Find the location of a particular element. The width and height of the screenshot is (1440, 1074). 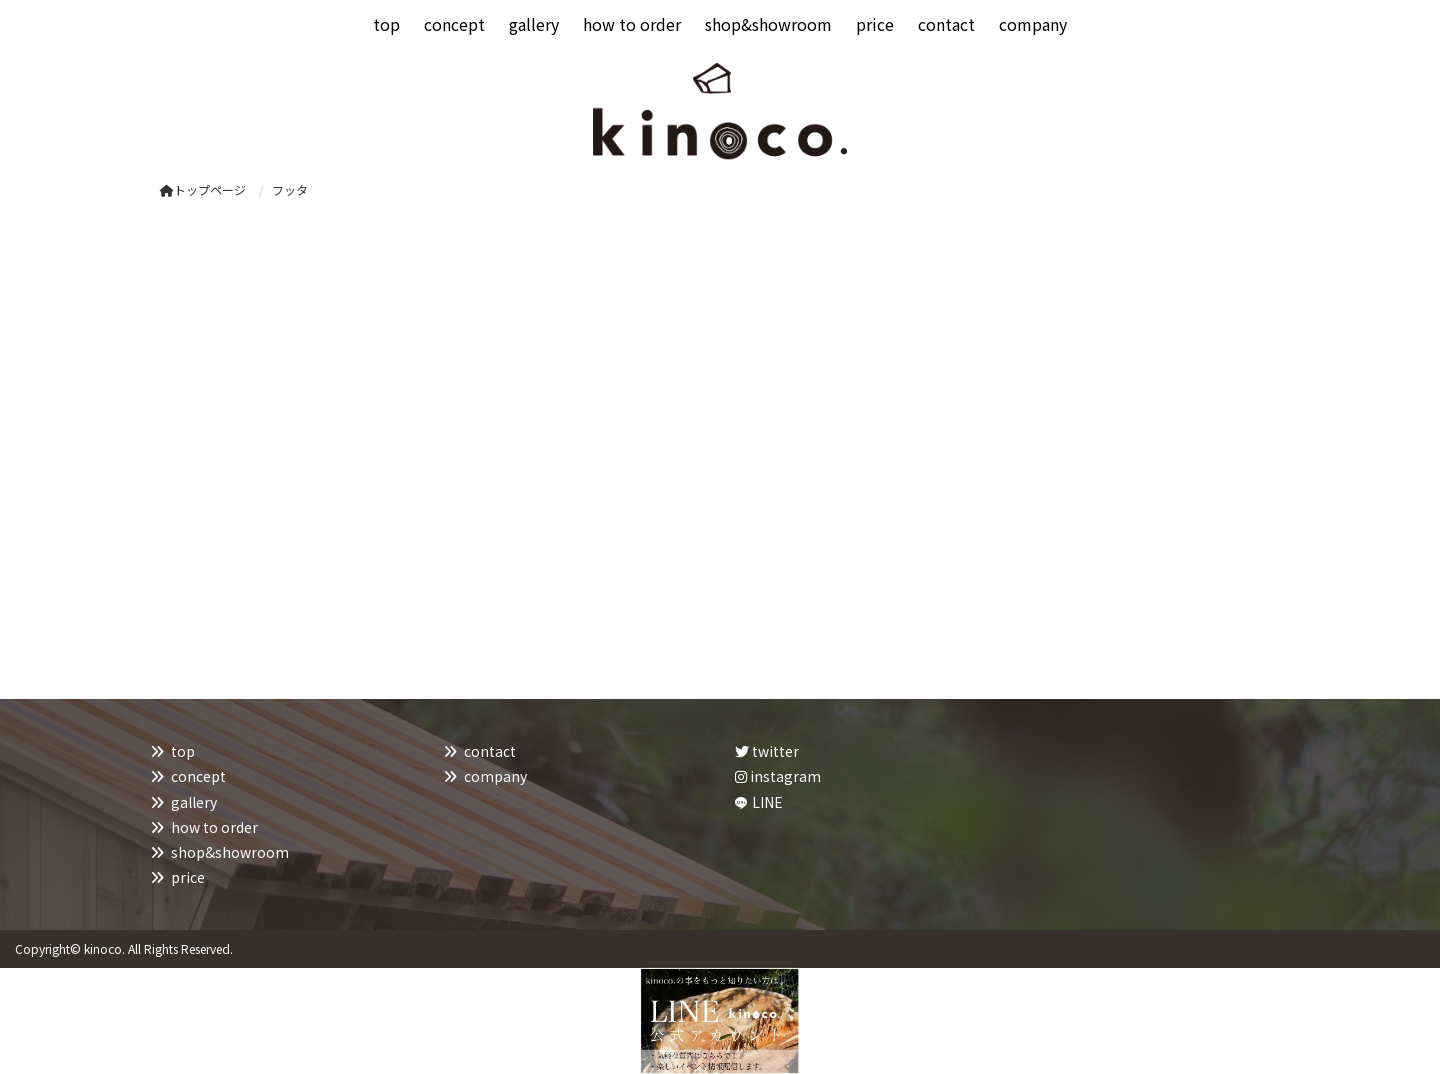

gallery is located at coordinates (194, 802).